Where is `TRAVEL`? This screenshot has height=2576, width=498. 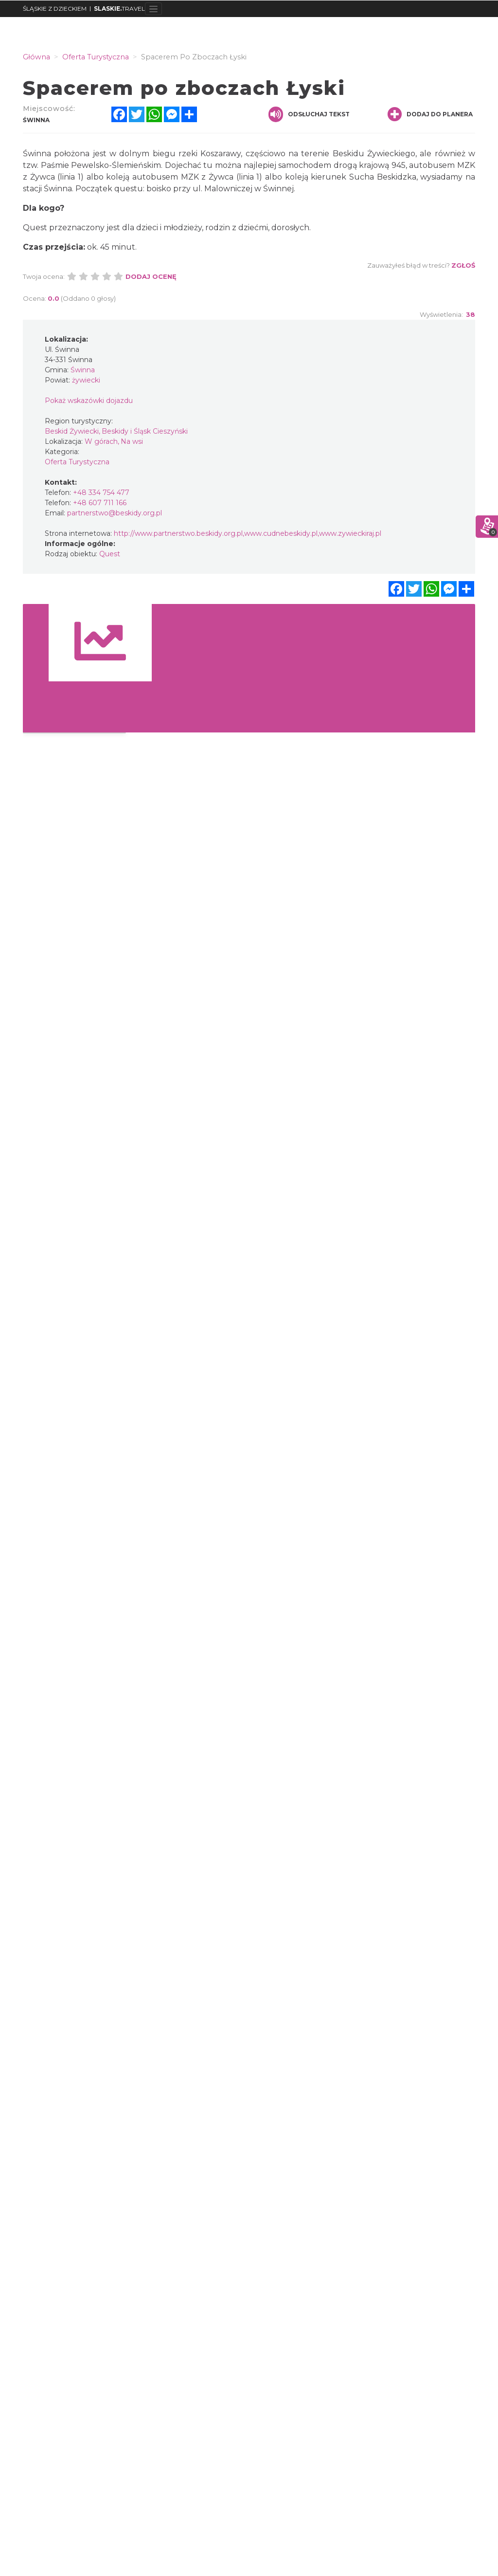 TRAVEL is located at coordinates (119, 8).